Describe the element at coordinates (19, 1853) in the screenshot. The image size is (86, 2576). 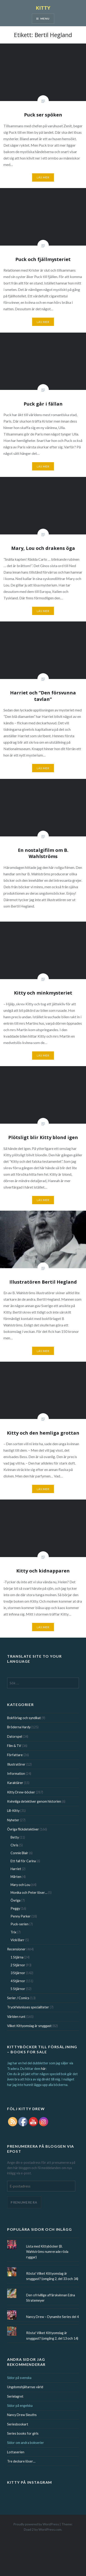
I see `Connie Blair` at that location.